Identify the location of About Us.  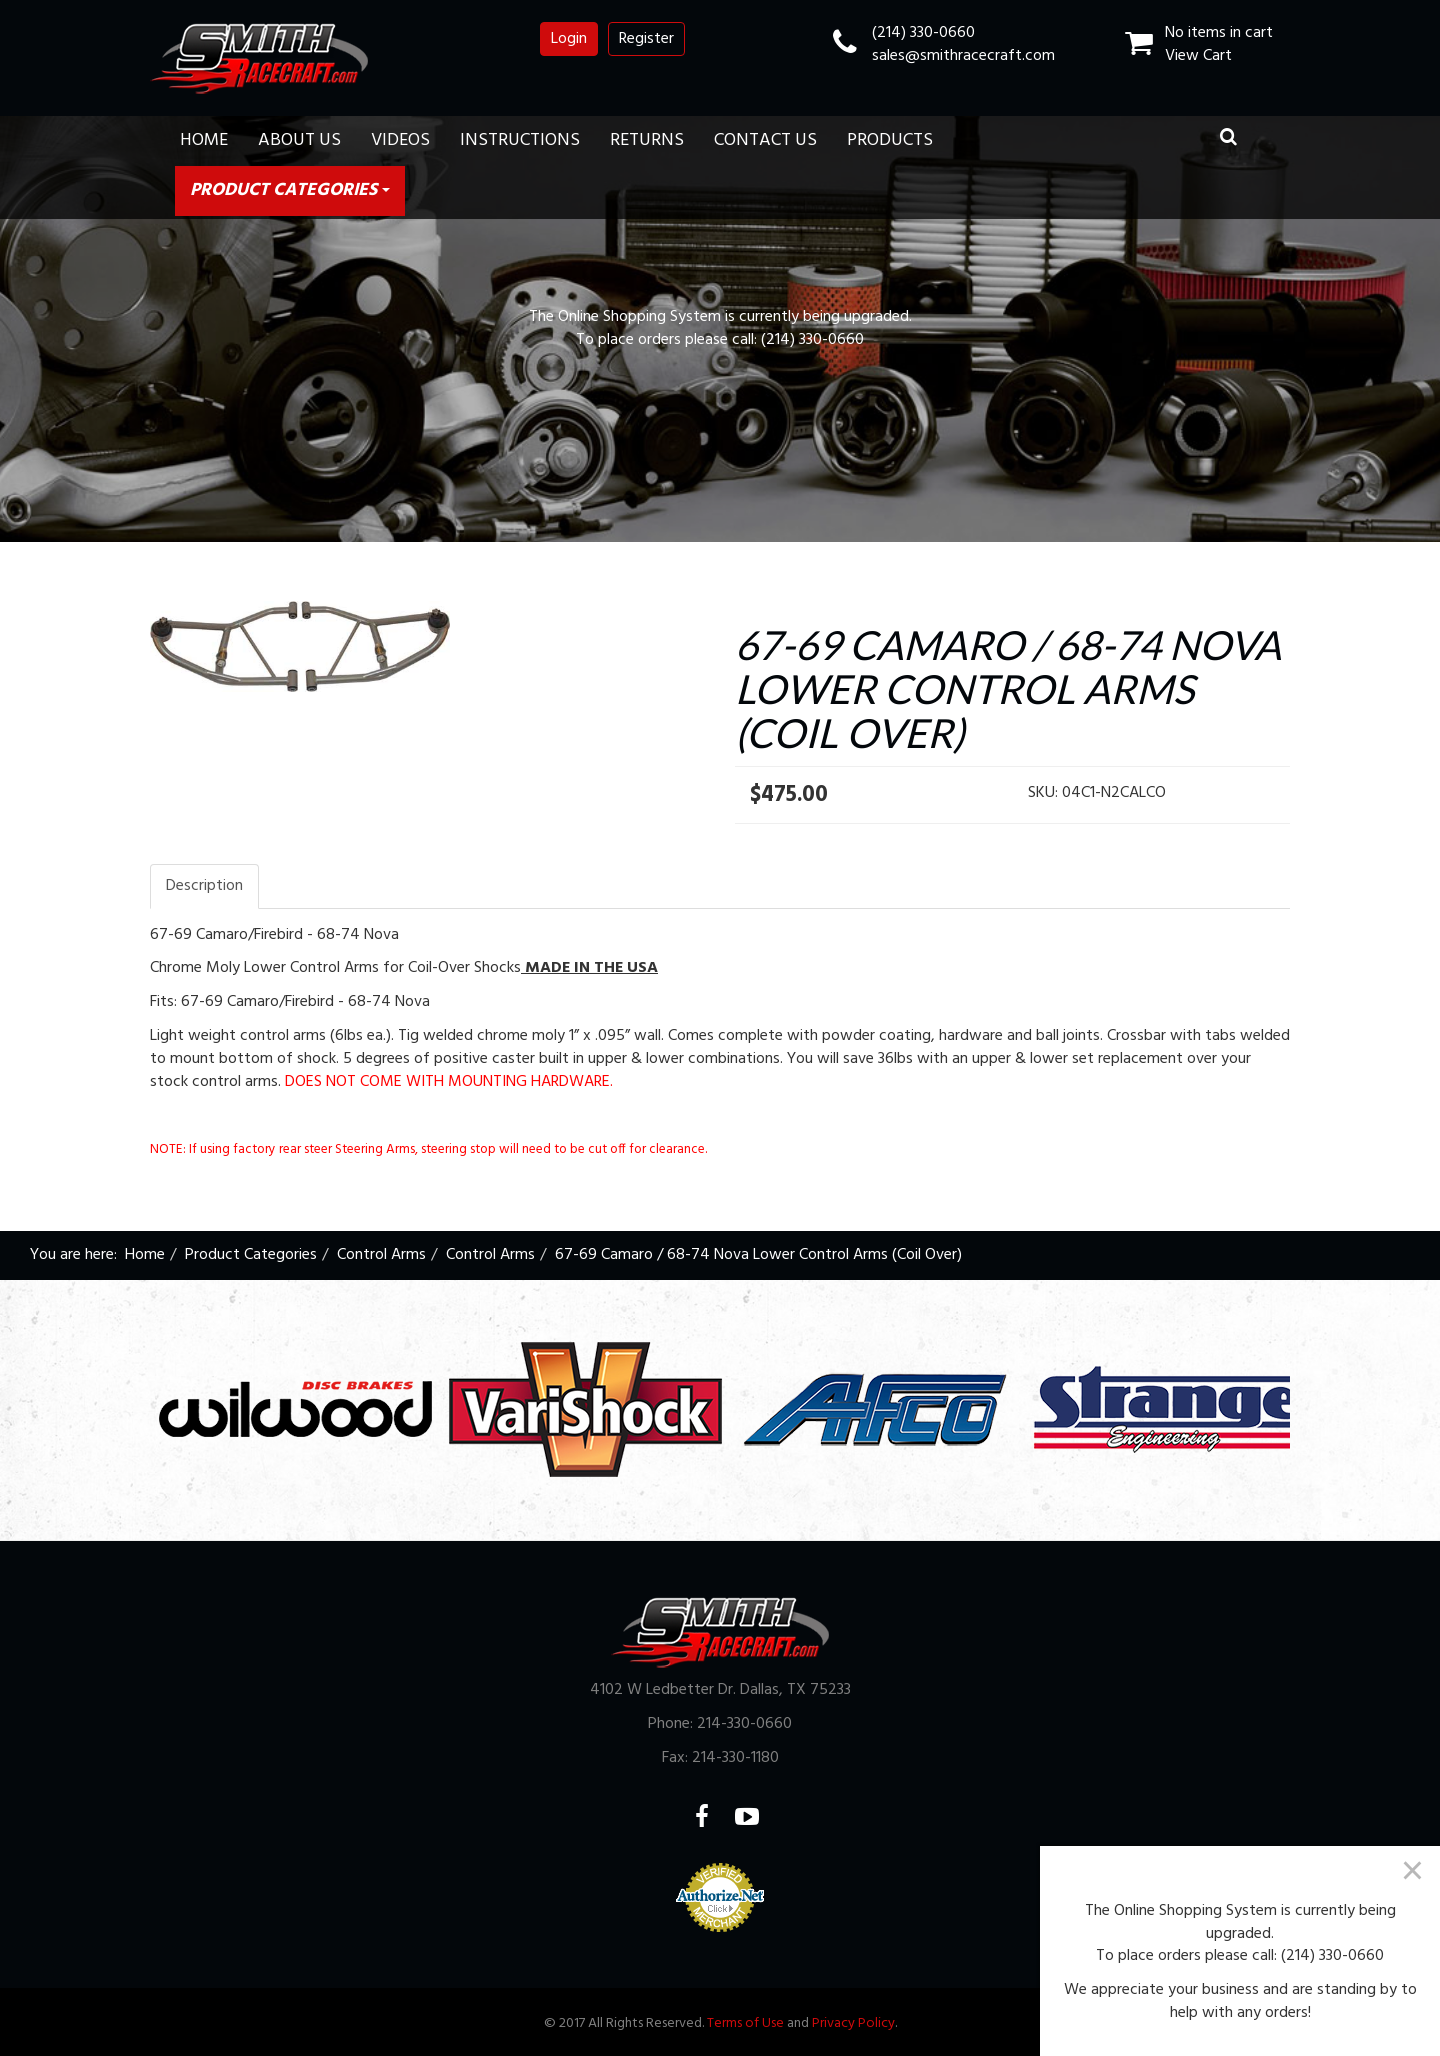
(299, 140).